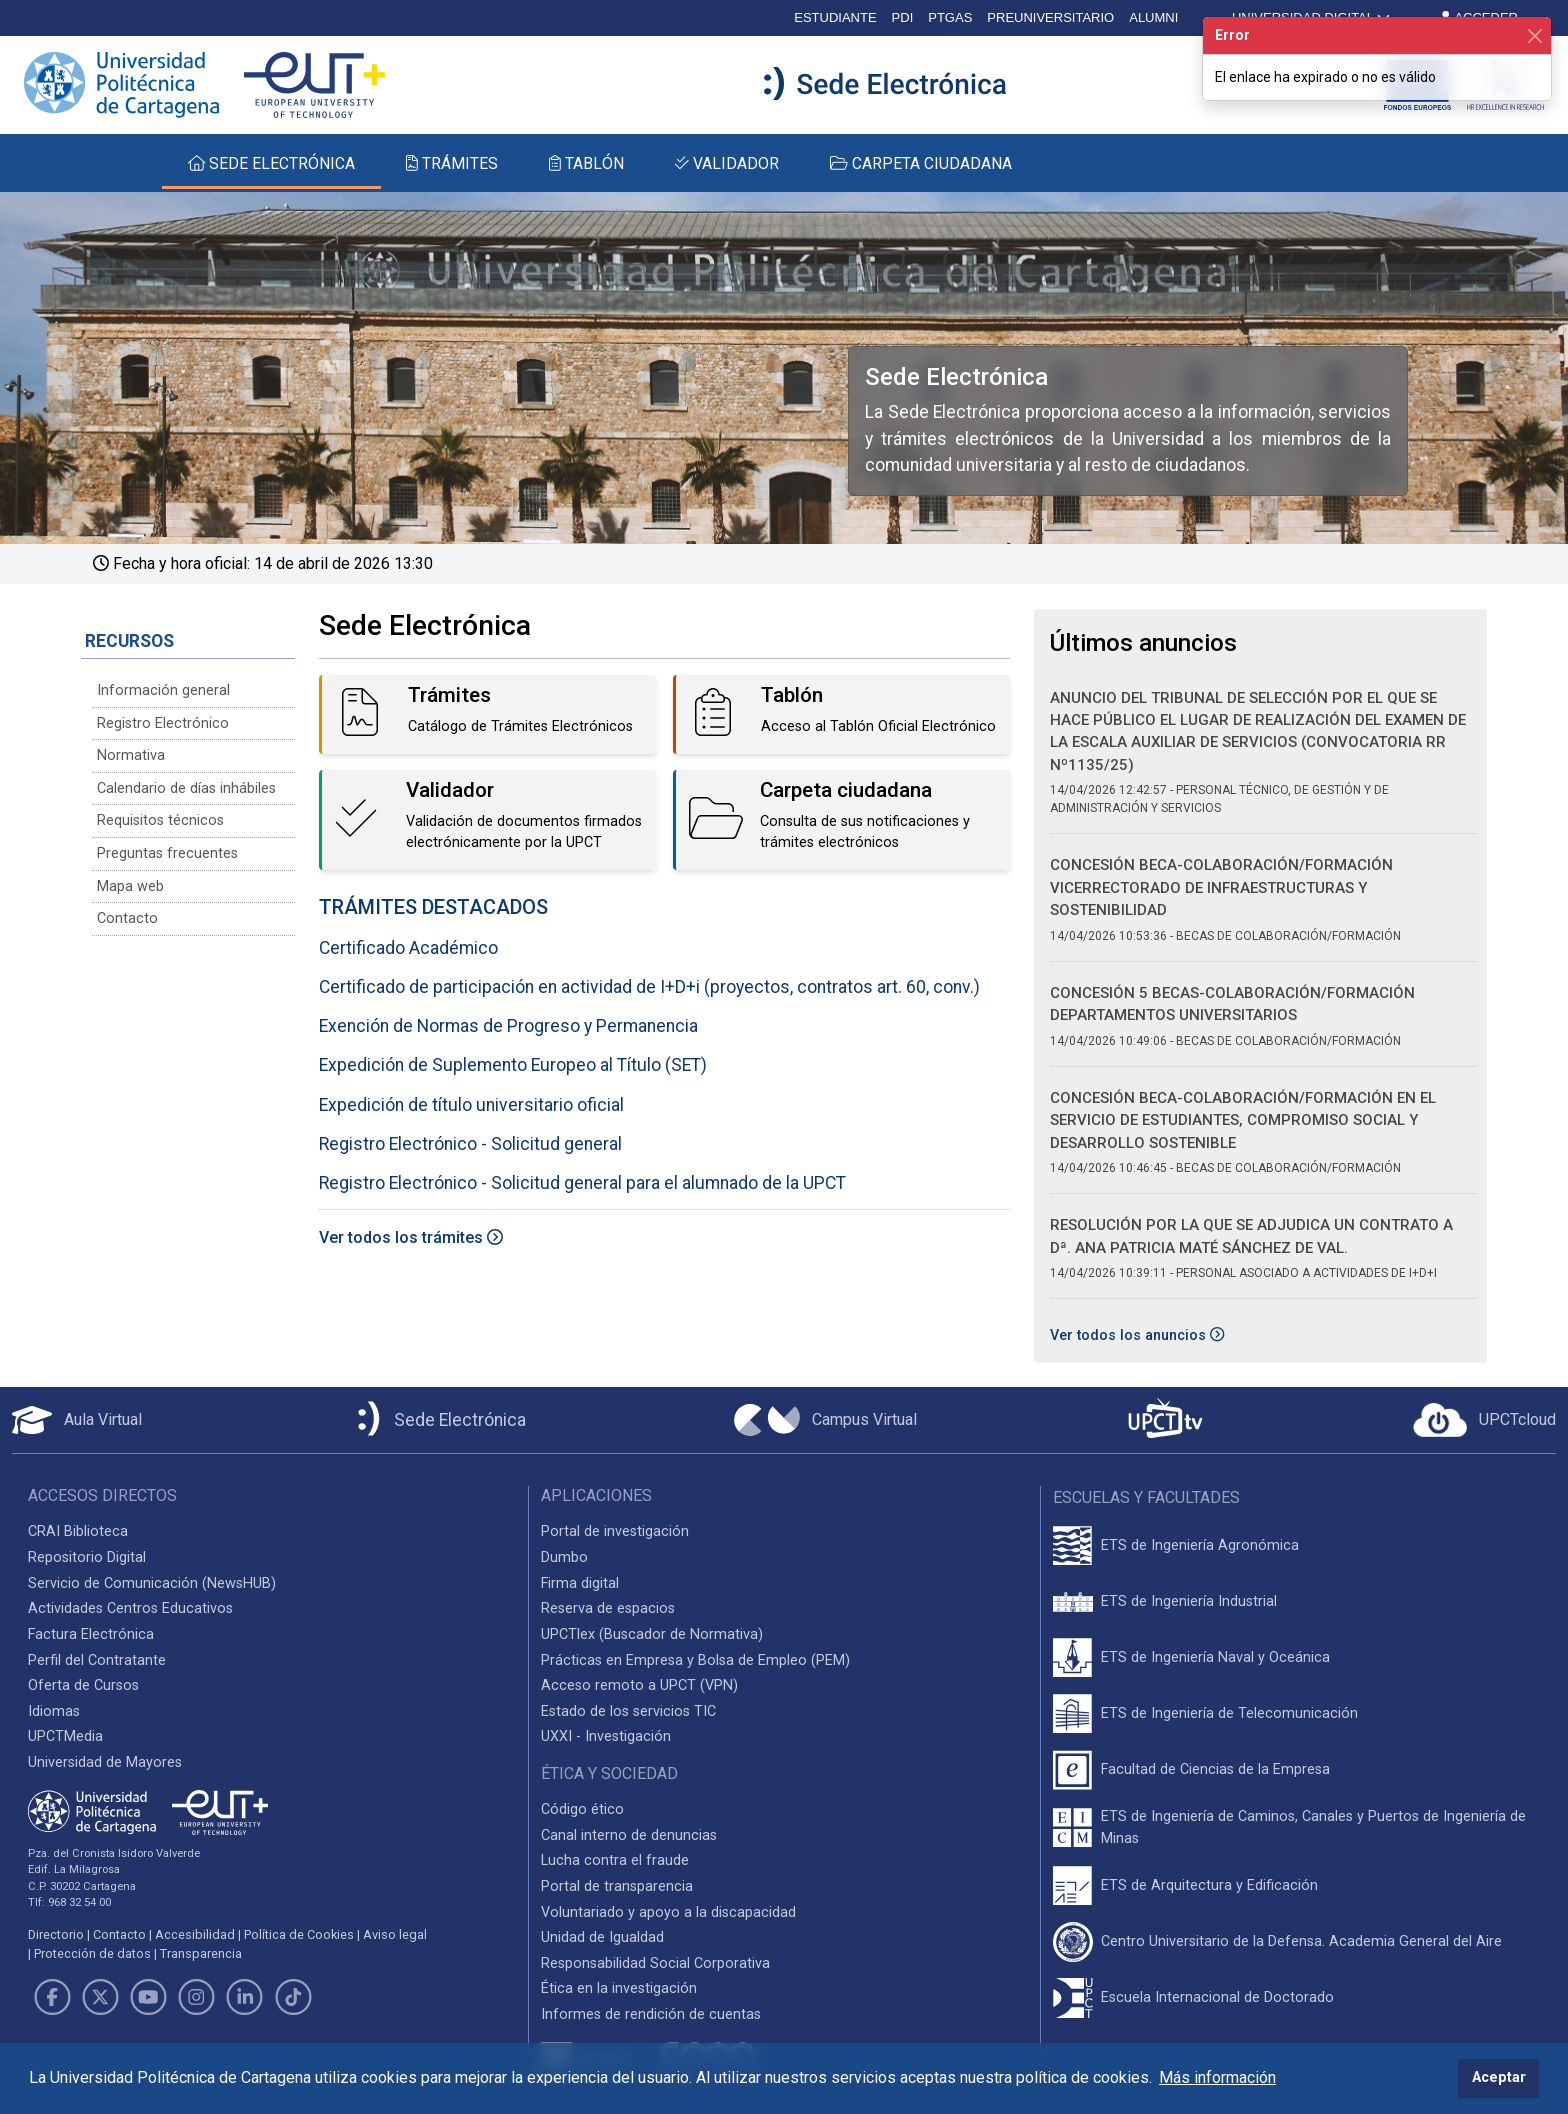 Image resolution: width=1568 pixels, height=2114 pixels. I want to click on Reserva de espacios, so click(608, 1608).